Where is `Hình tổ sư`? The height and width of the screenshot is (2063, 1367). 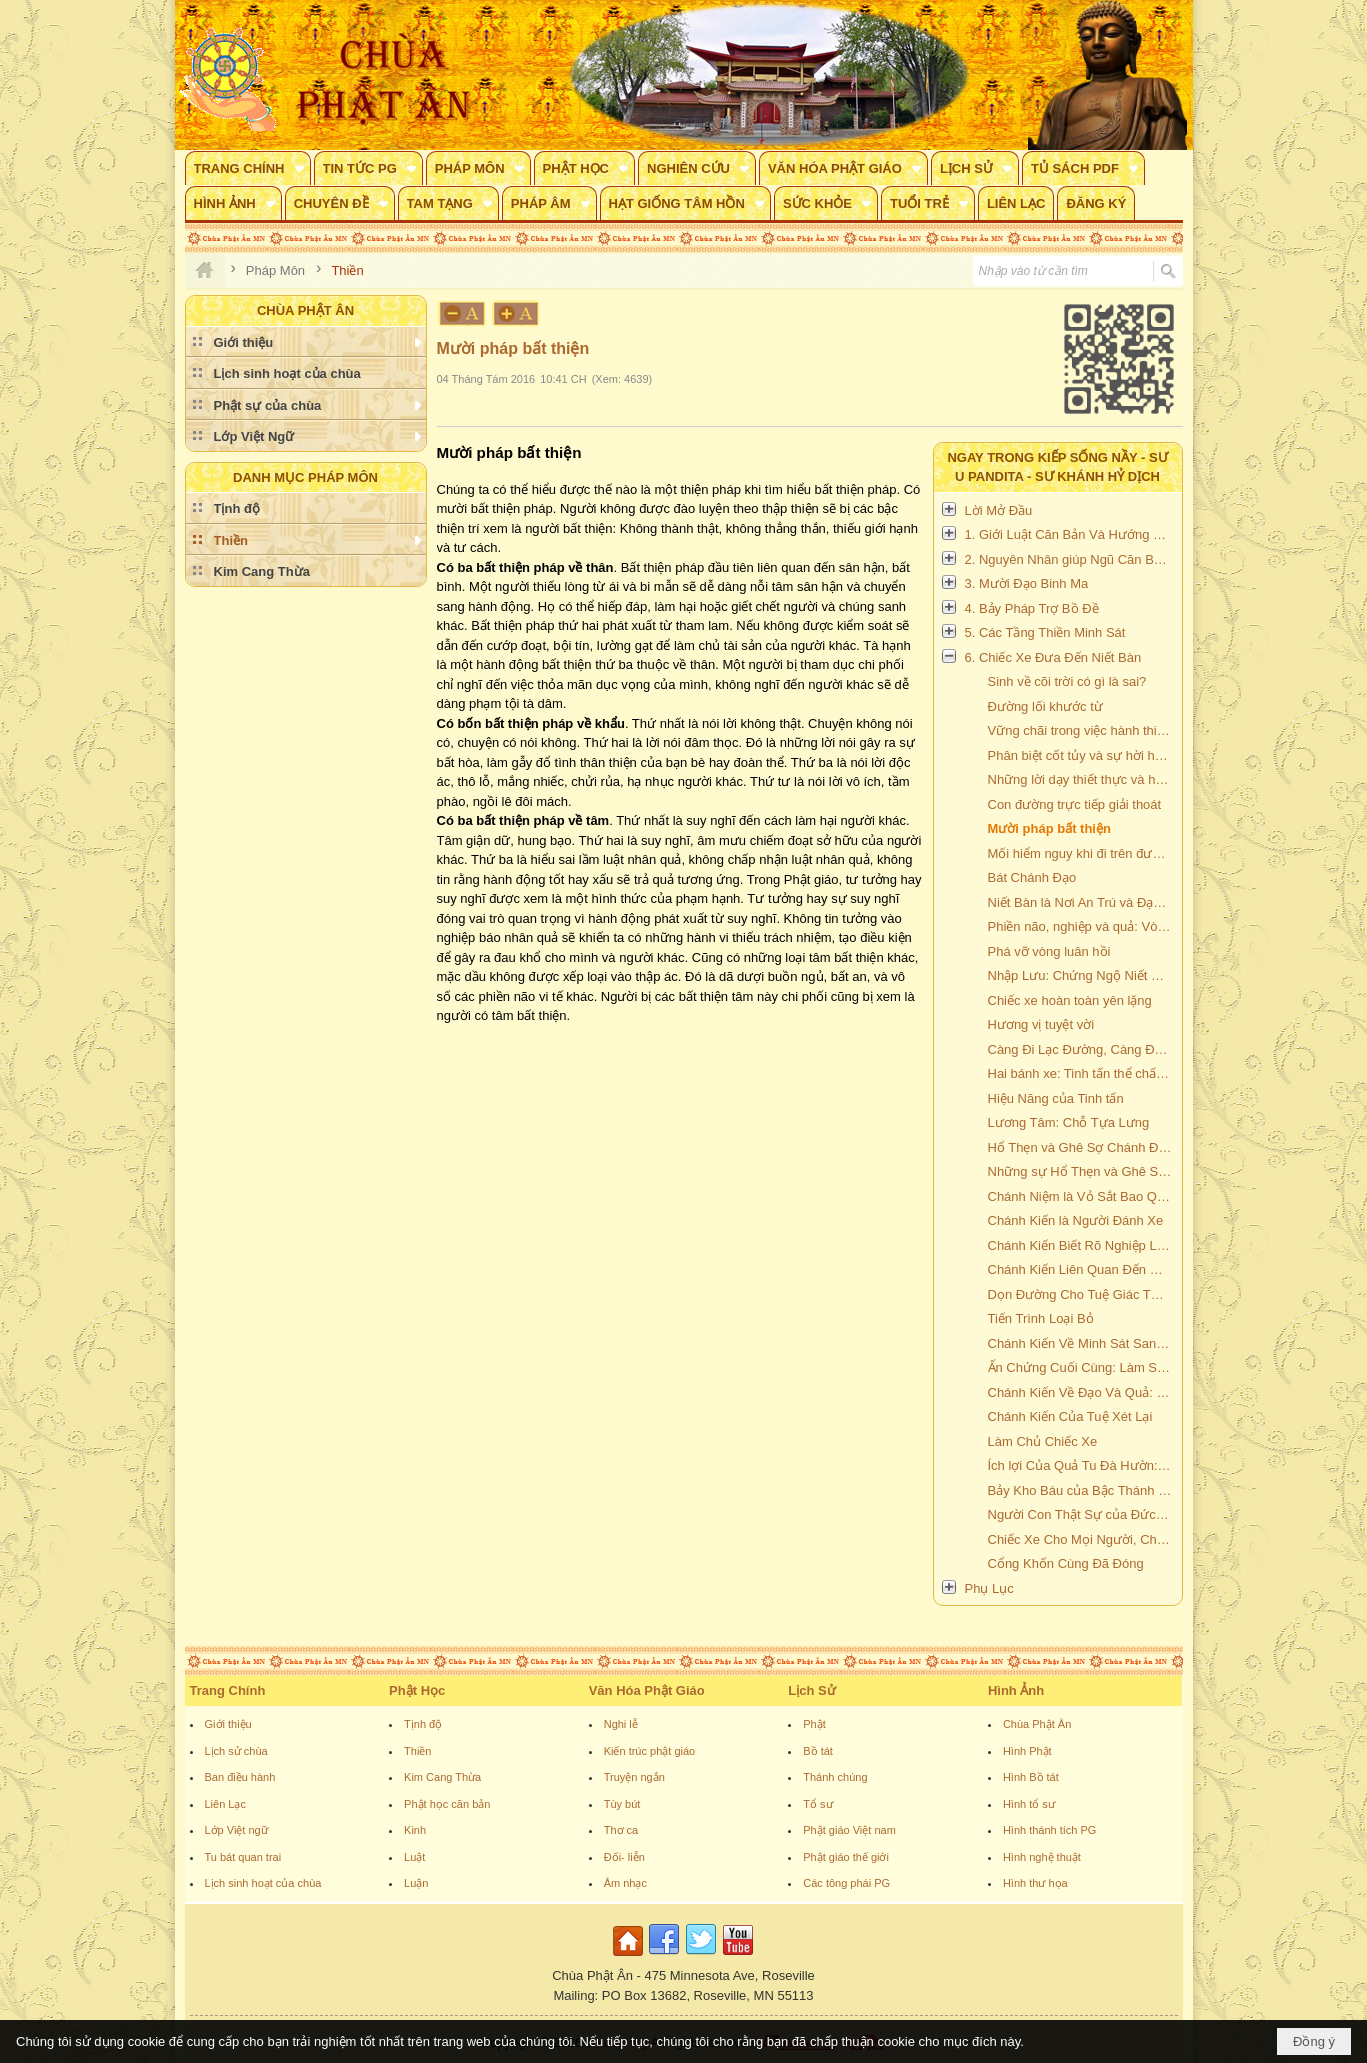
Hình tổ sư is located at coordinates (1029, 1804).